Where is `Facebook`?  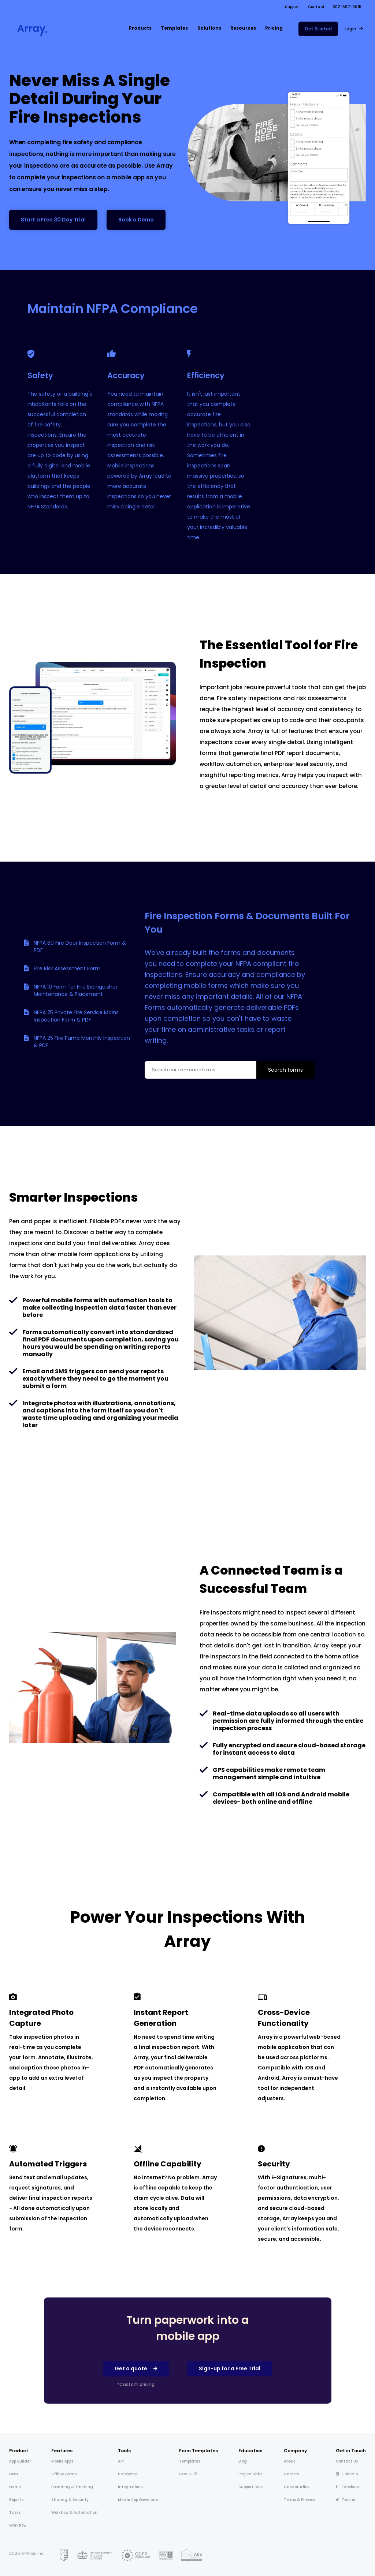 Facebook is located at coordinates (348, 2487).